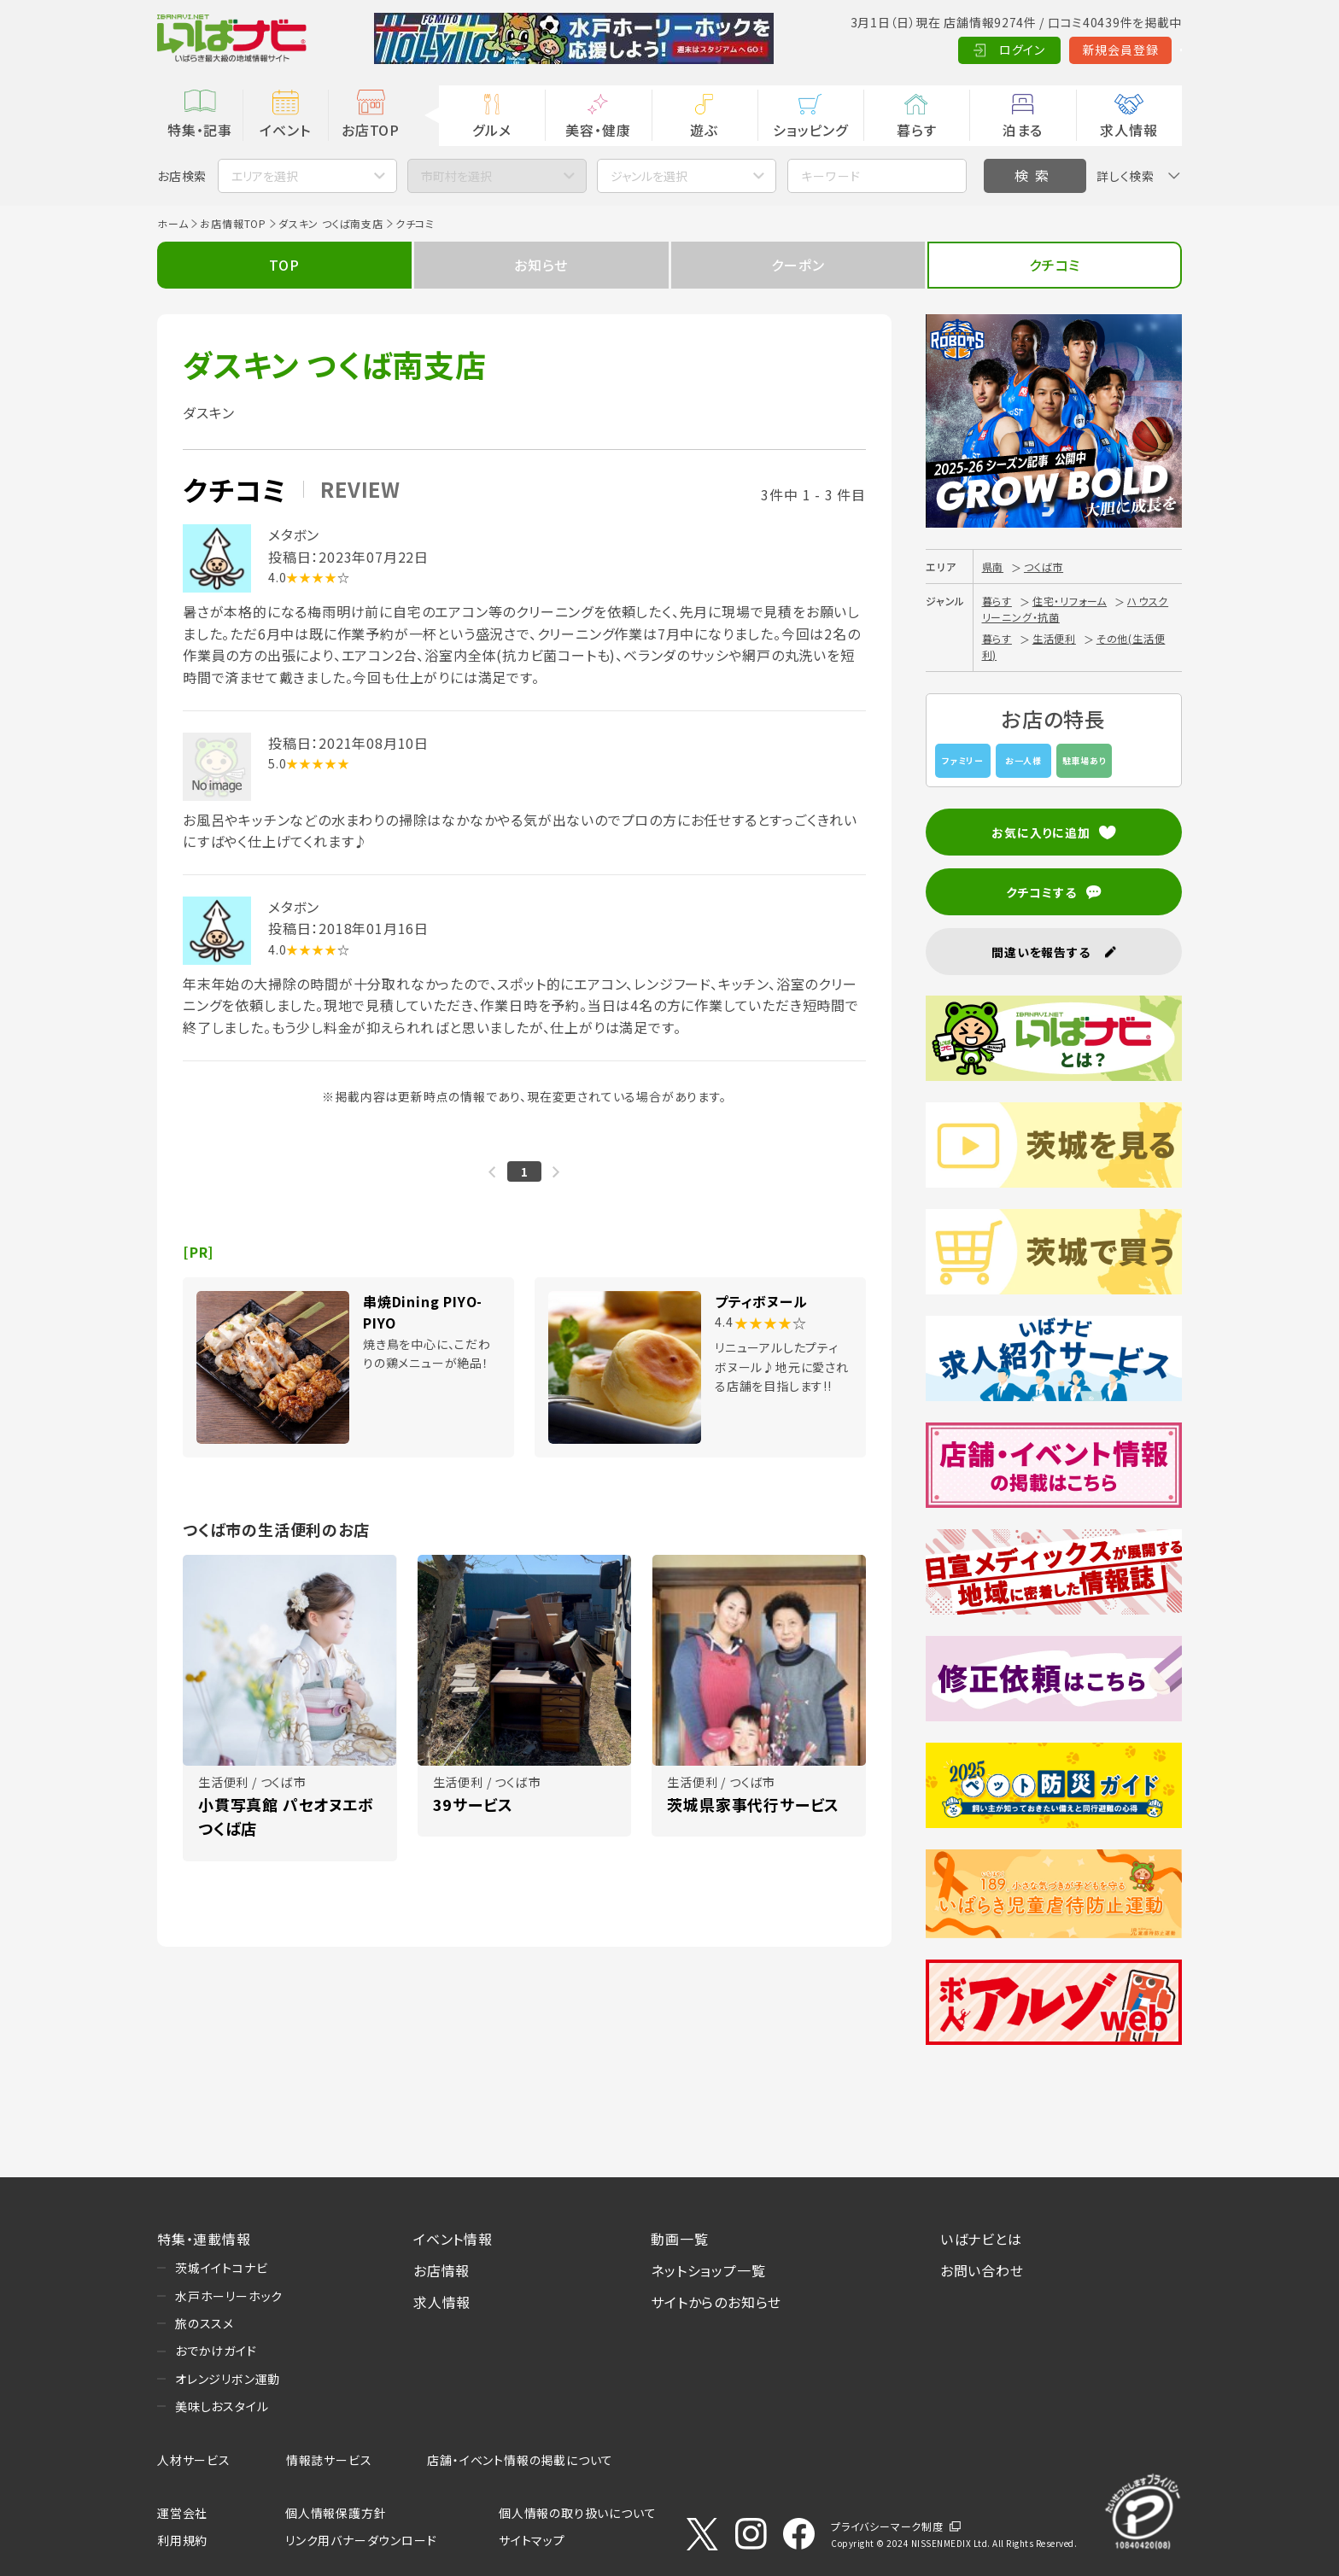 This screenshot has height=2576, width=1339. Describe the element at coordinates (1037, 49) in the screenshot. I see `新規会員登録` at that location.